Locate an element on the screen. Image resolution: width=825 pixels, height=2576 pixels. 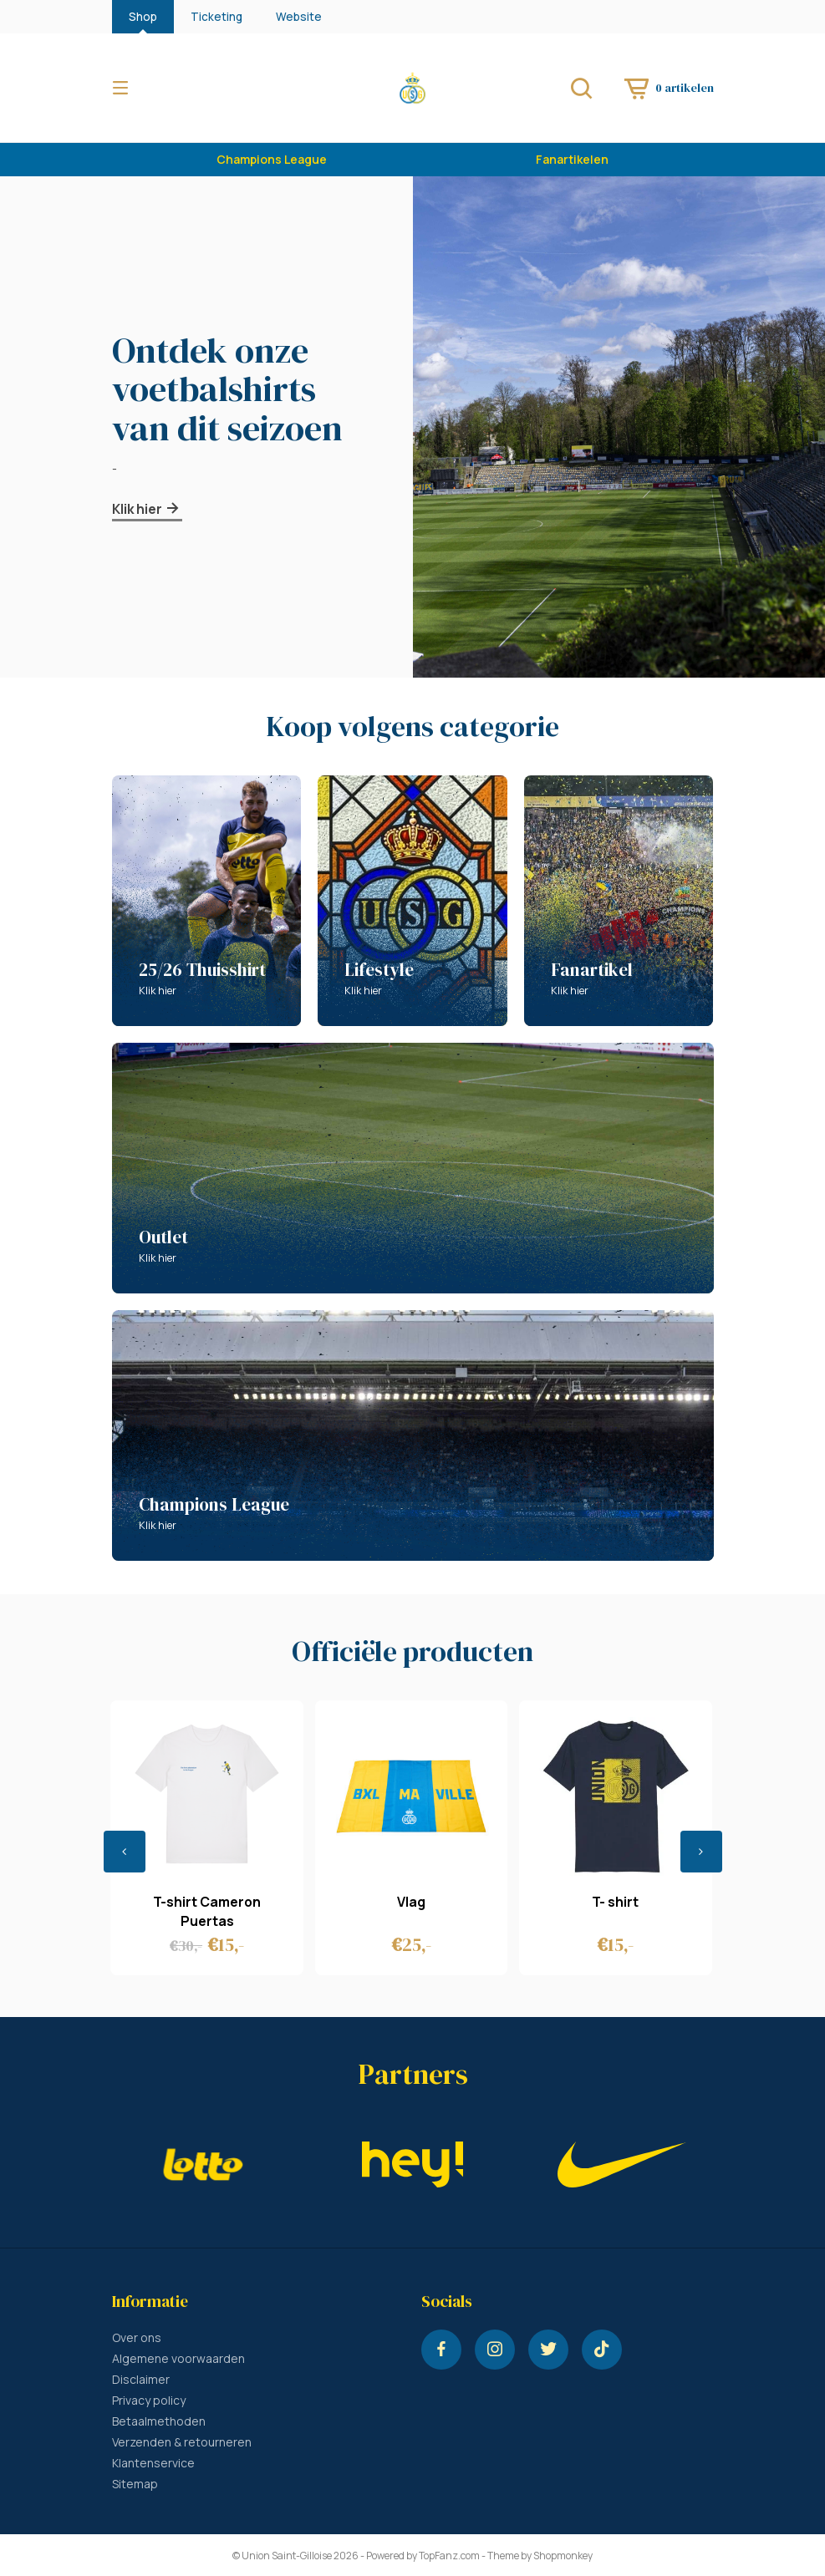
TopFanz.com is located at coordinates (449, 2555).